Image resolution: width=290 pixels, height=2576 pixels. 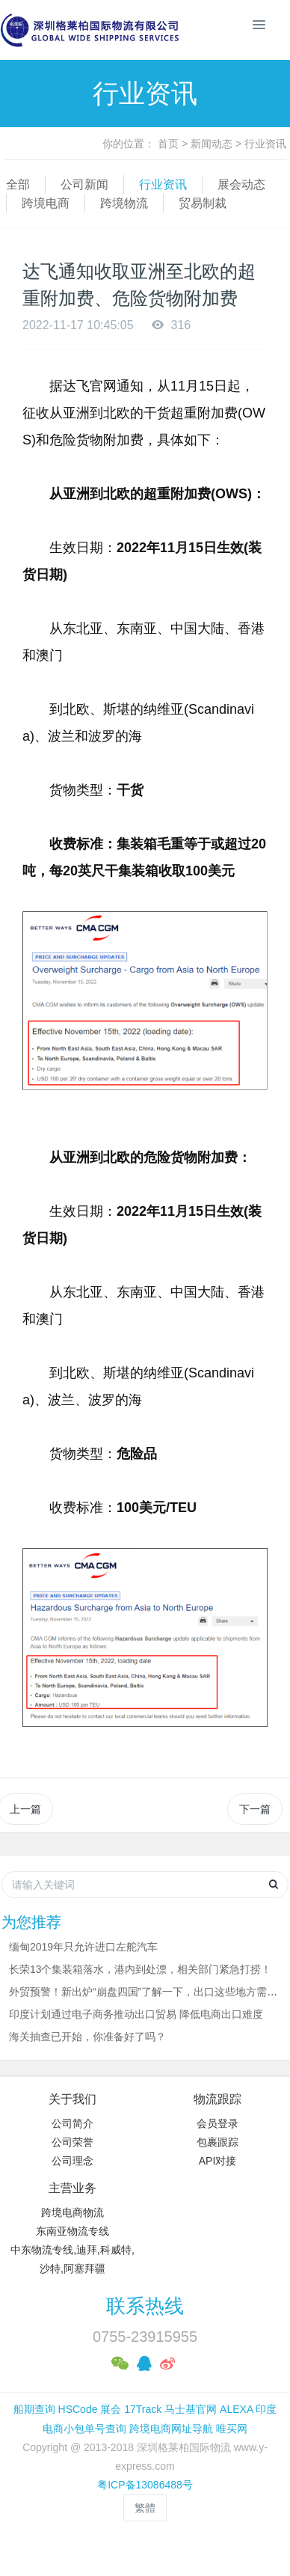 I want to click on ALEXA, so click(x=236, y=2409).